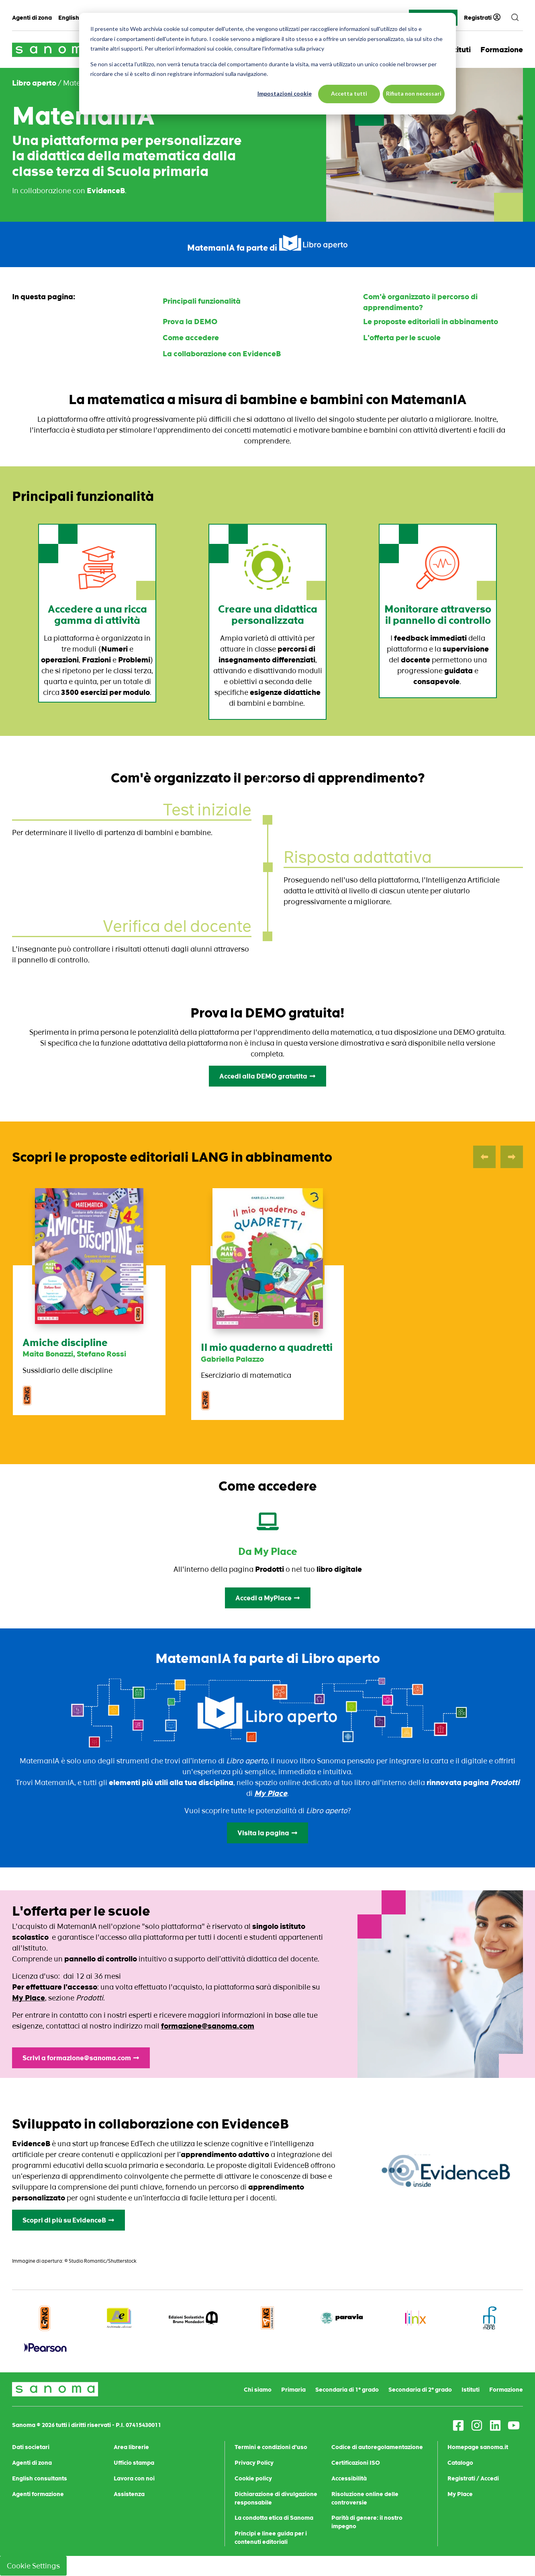 This screenshot has width=535, height=2576. Describe the element at coordinates (207, 2026) in the screenshot. I see `formazione@sanoma.com` at that location.